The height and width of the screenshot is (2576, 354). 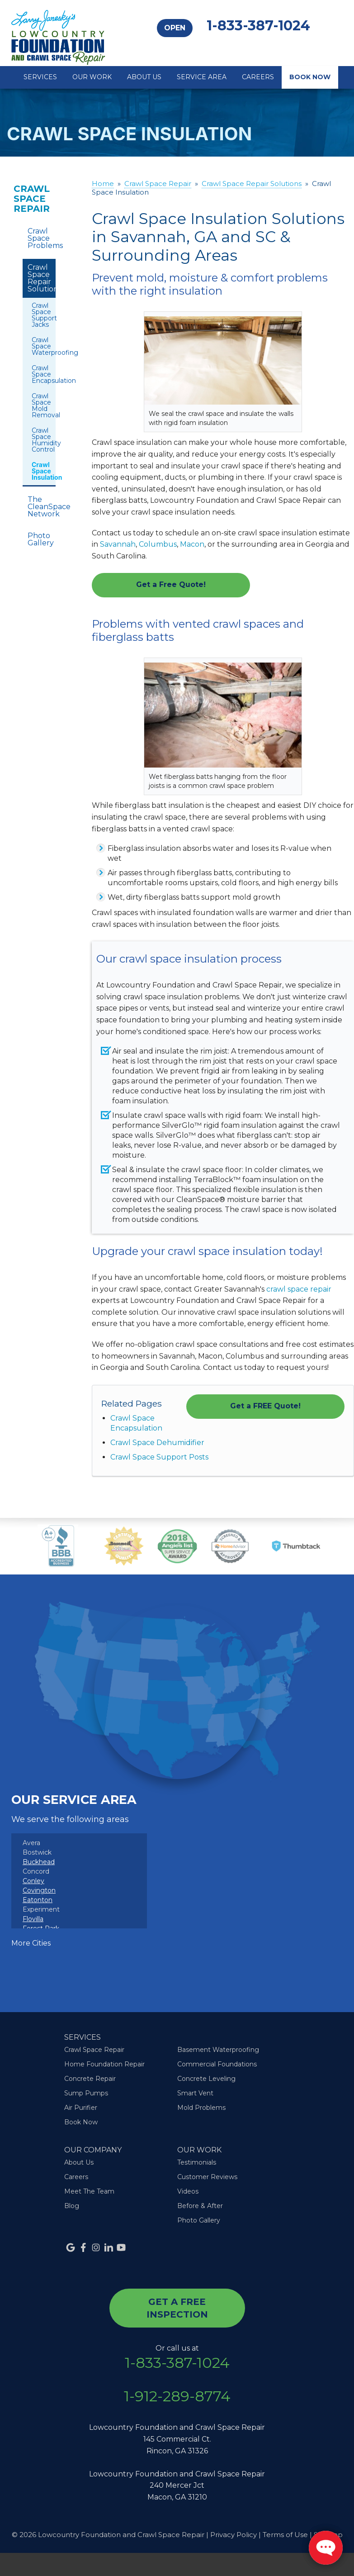 What do you see at coordinates (39, 346) in the screenshot?
I see `Crawl Space Waterproofing` at bounding box center [39, 346].